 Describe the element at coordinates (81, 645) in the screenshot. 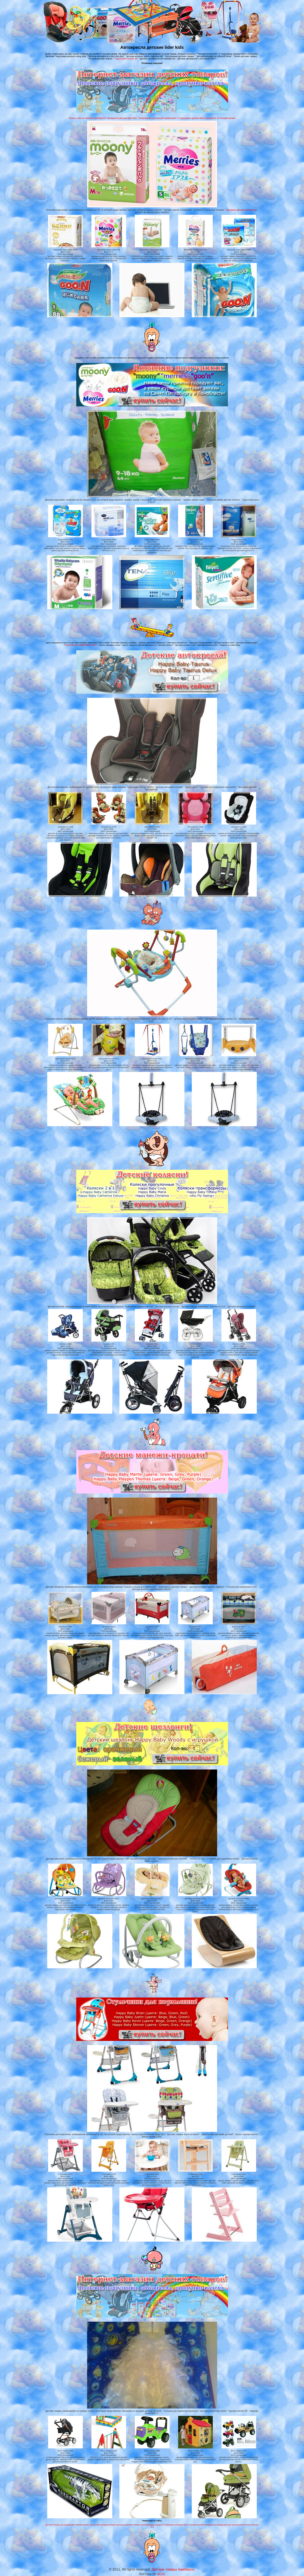

I see `Стульчик для кормления smarty` at that location.